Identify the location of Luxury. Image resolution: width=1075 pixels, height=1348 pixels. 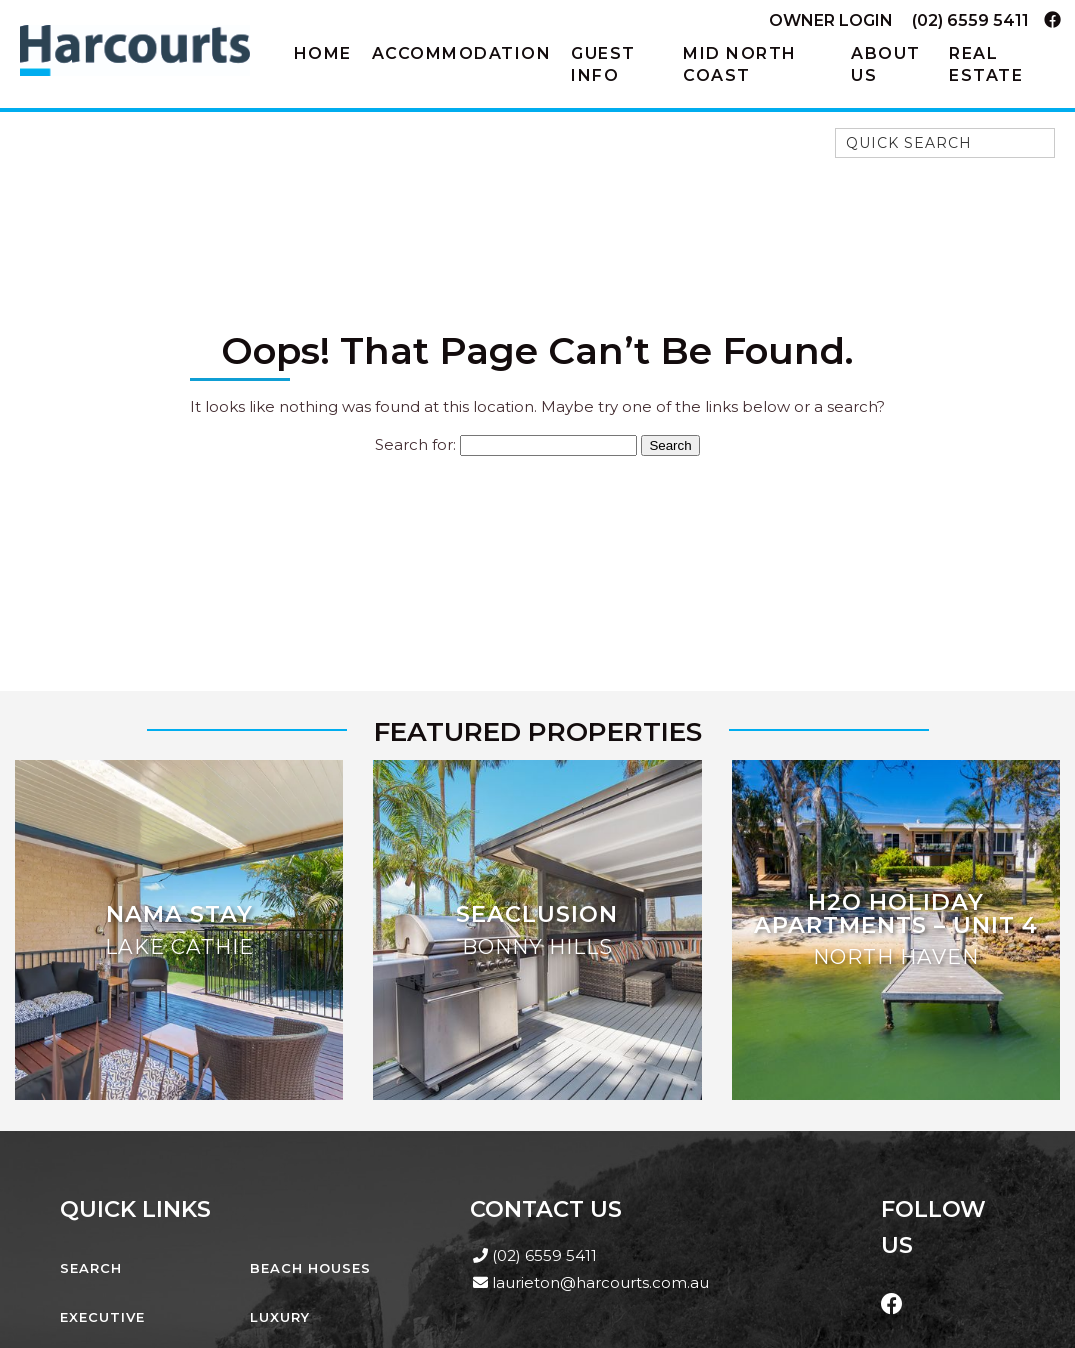
(280, 1317).